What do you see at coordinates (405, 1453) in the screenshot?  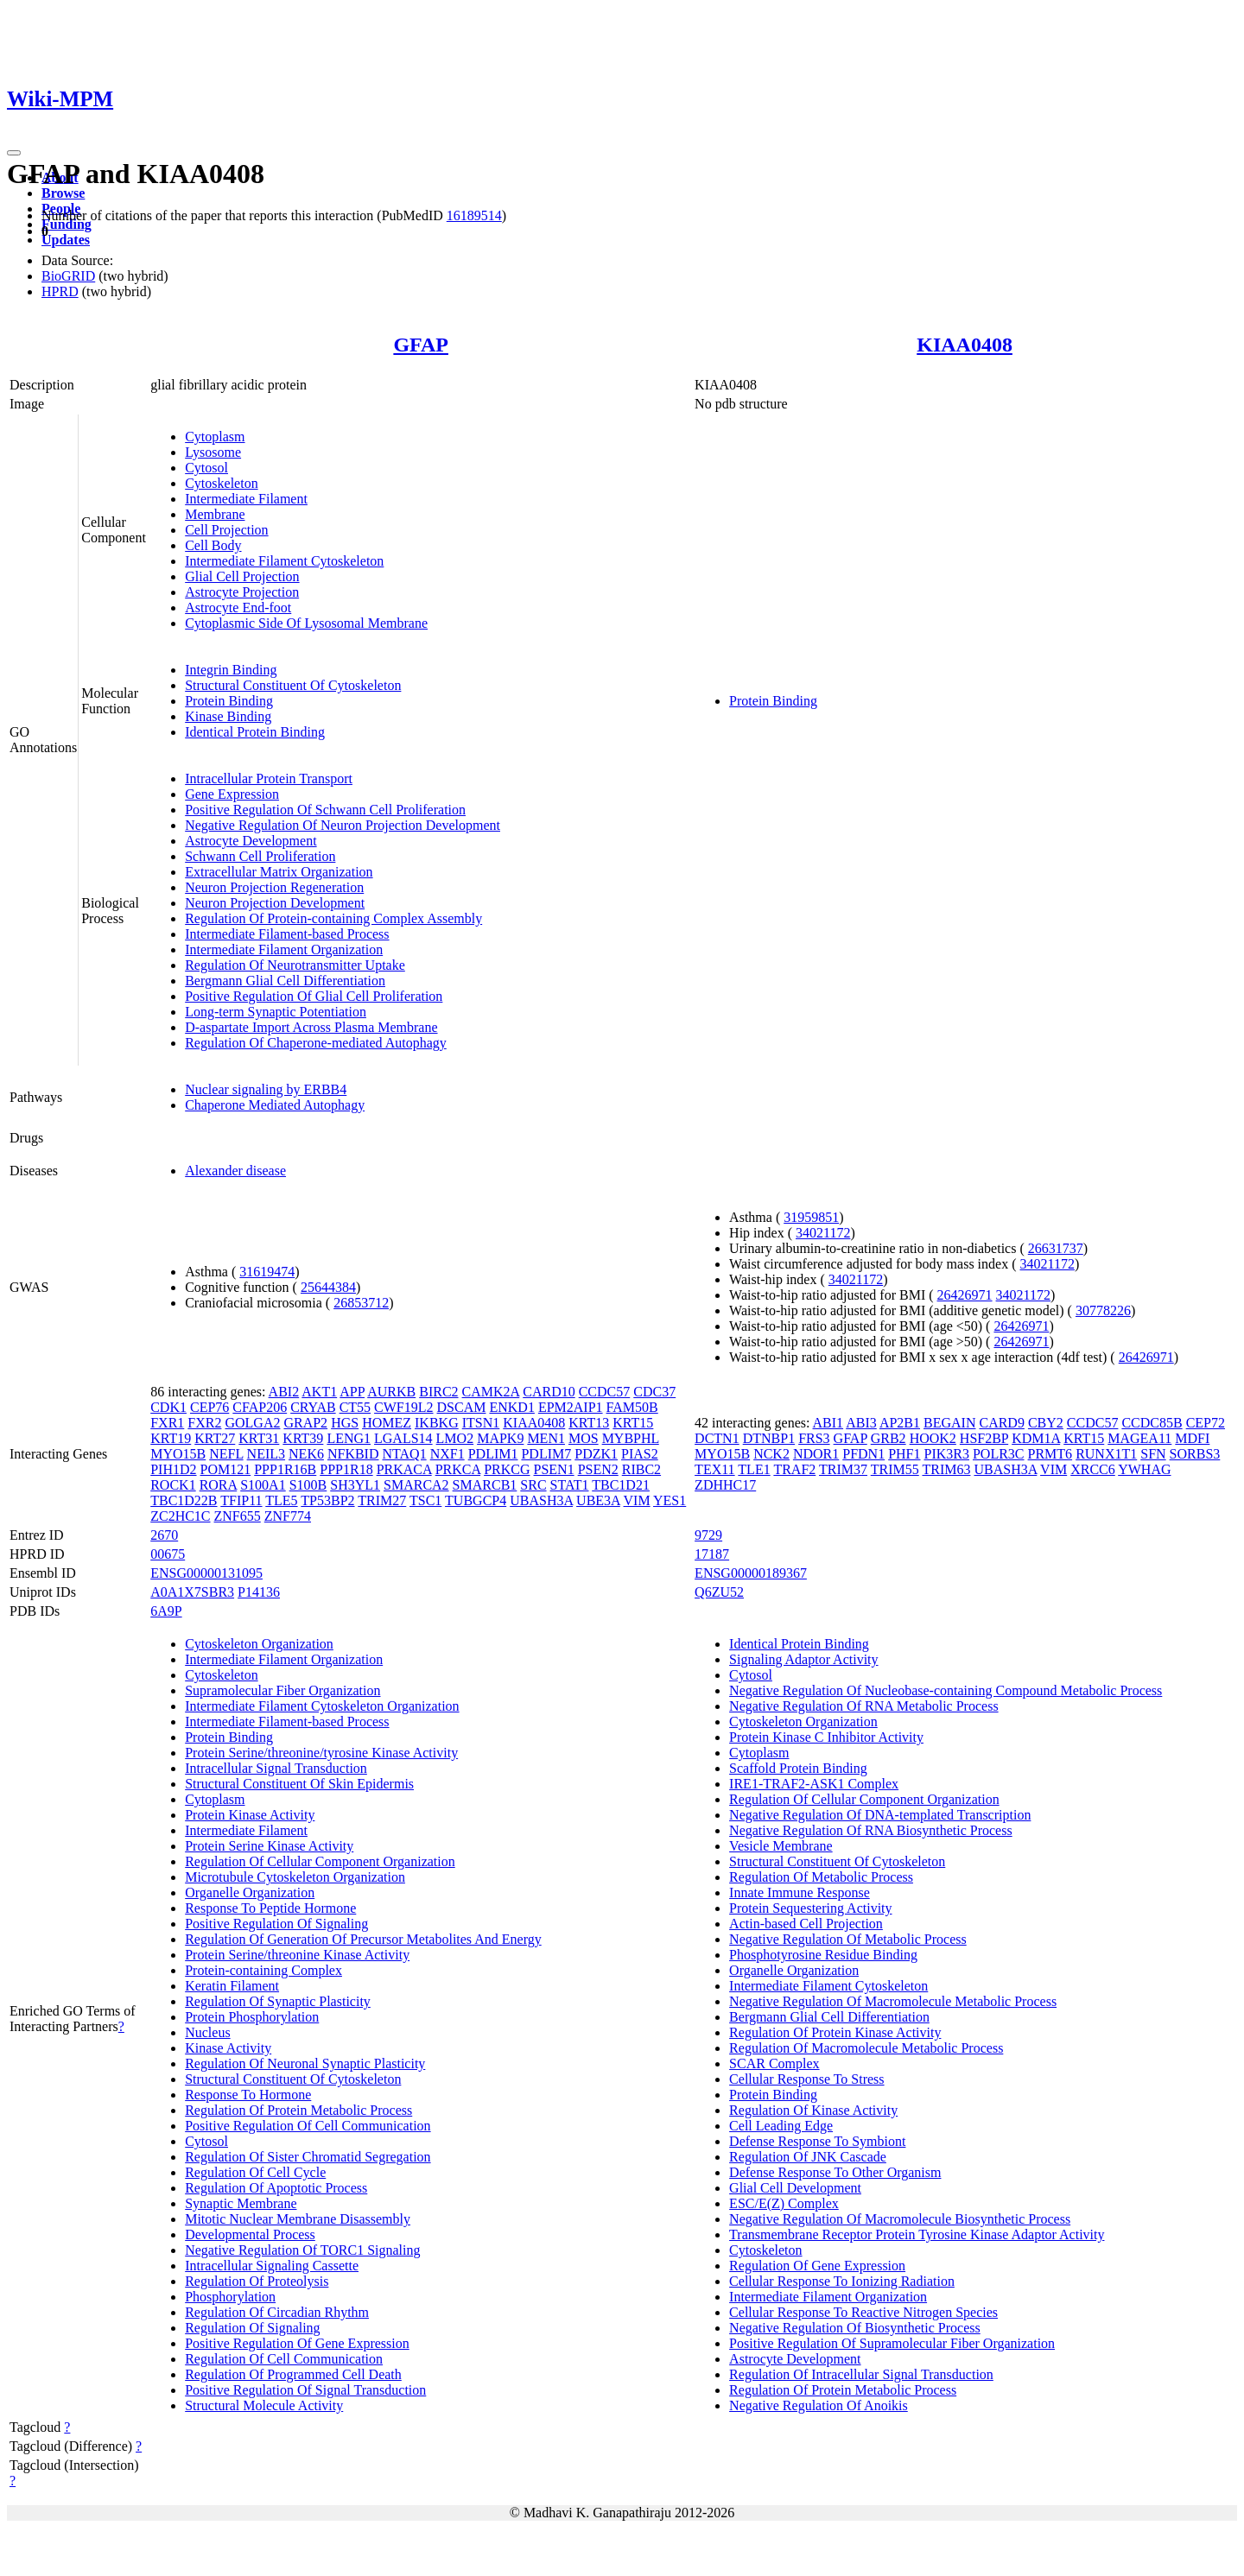 I see `NTAQ1` at bounding box center [405, 1453].